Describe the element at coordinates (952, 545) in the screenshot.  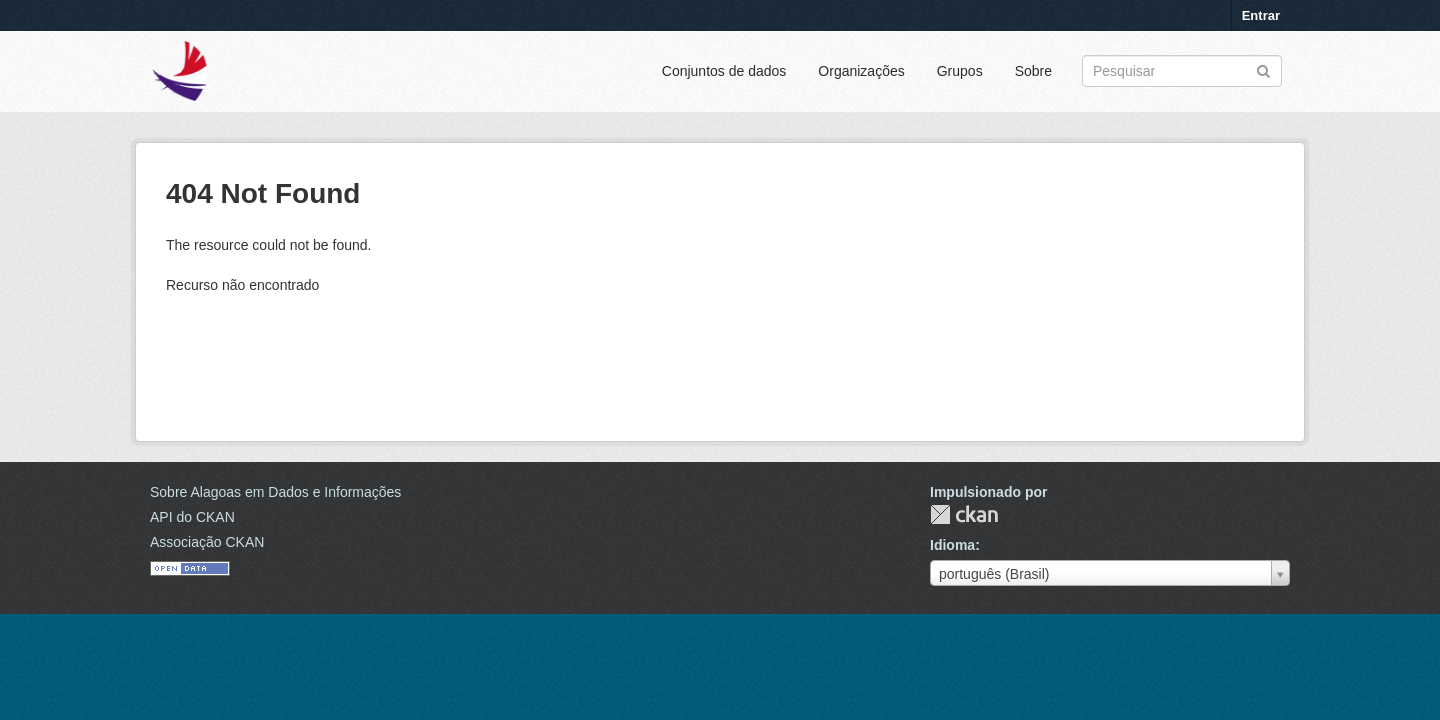
I see `Idioma` at that location.